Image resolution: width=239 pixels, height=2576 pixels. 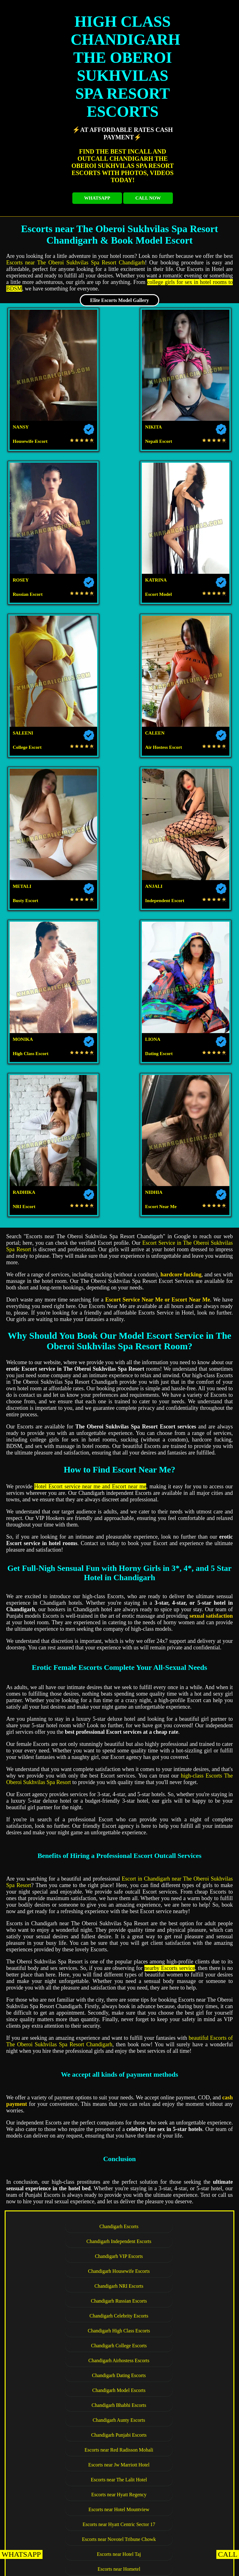 I want to click on Escorts near Hotel Palmdale Zirakpur, so click(x=171, y=2492).